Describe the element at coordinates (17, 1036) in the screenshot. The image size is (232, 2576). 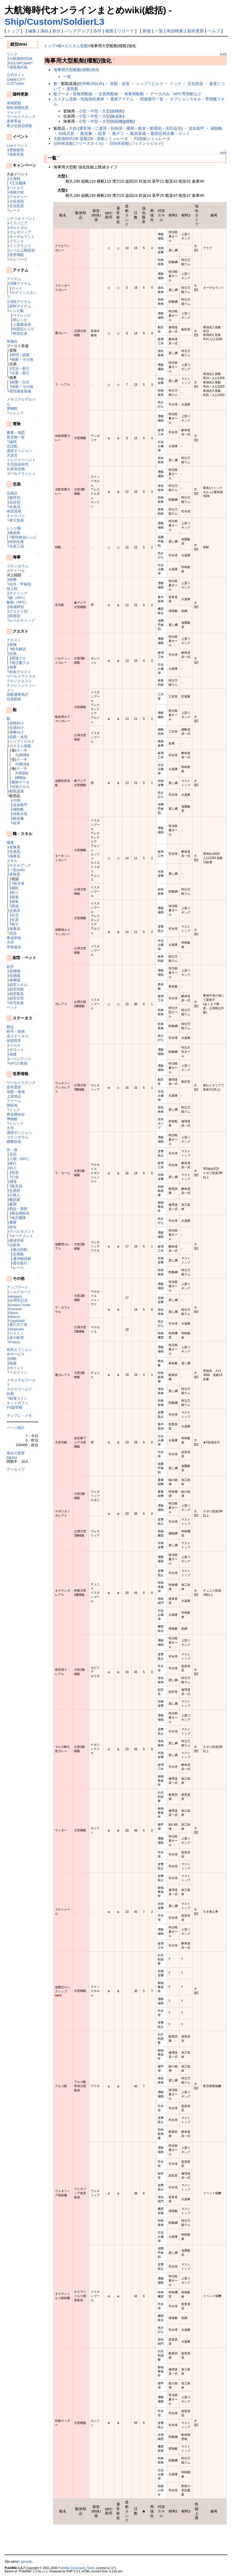
I see `各ステータス` at that location.